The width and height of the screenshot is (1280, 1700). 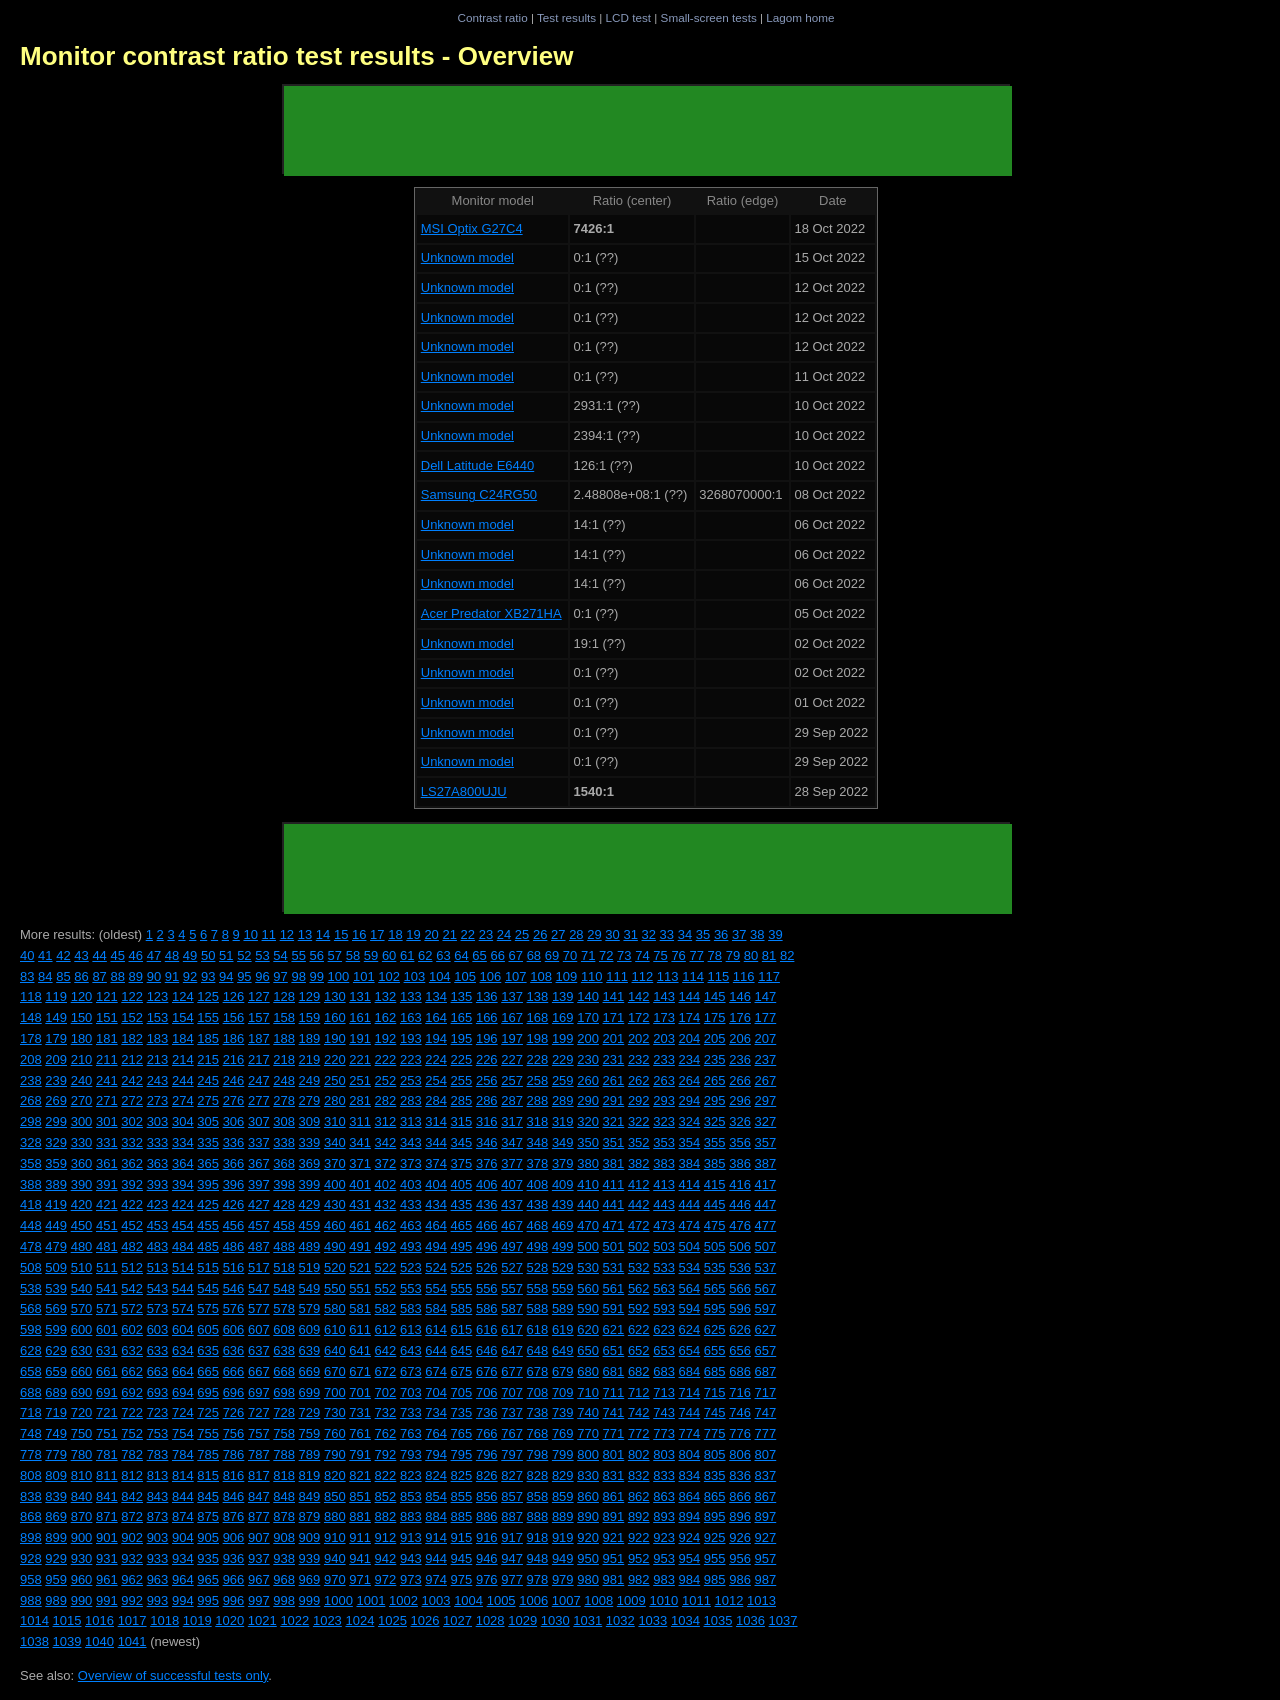 What do you see at coordinates (107, 1142) in the screenshot?
I see `331` at bounding box center [107, 1142].